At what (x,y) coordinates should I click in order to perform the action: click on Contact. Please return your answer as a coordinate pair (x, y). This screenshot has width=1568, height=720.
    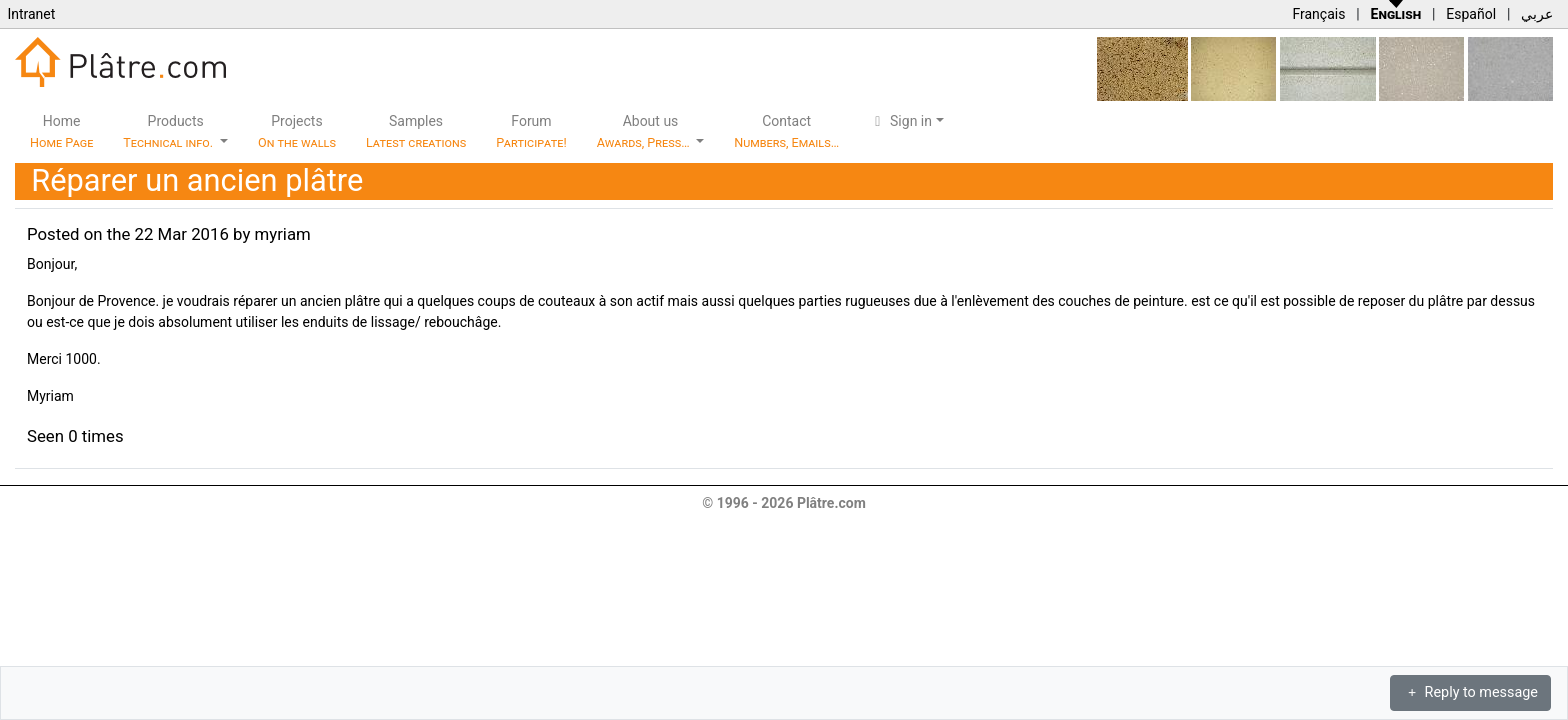
    Looking at the image, I should click on (786, 131).